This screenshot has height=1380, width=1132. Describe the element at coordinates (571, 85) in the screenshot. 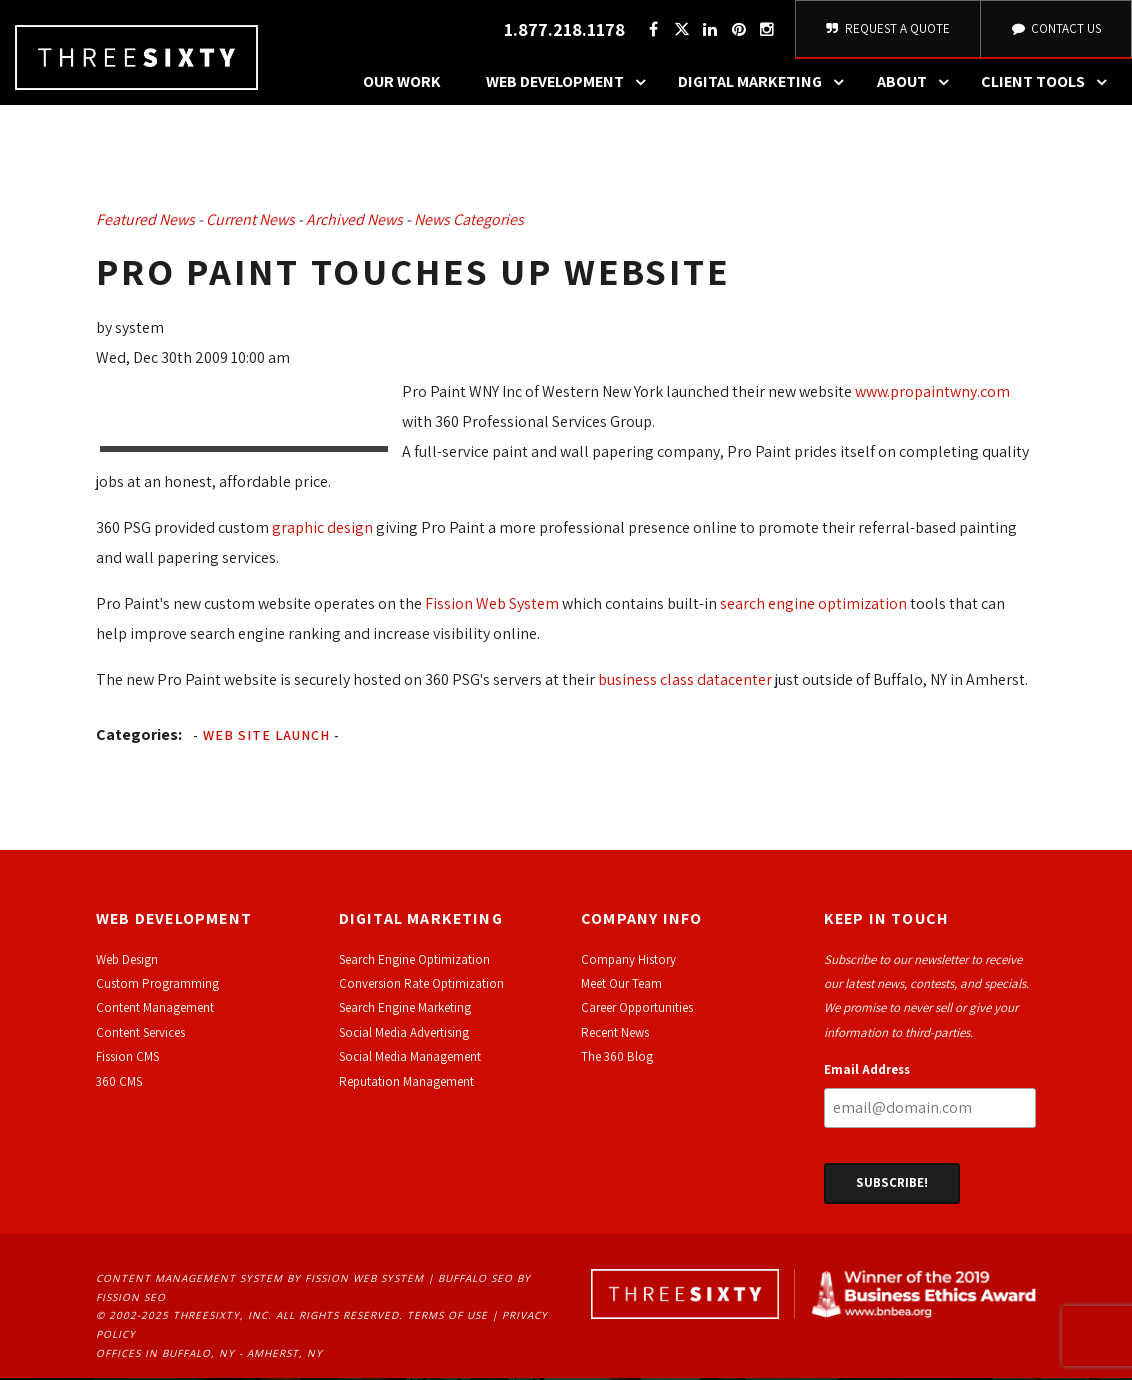

I see `Web Development` at that location.